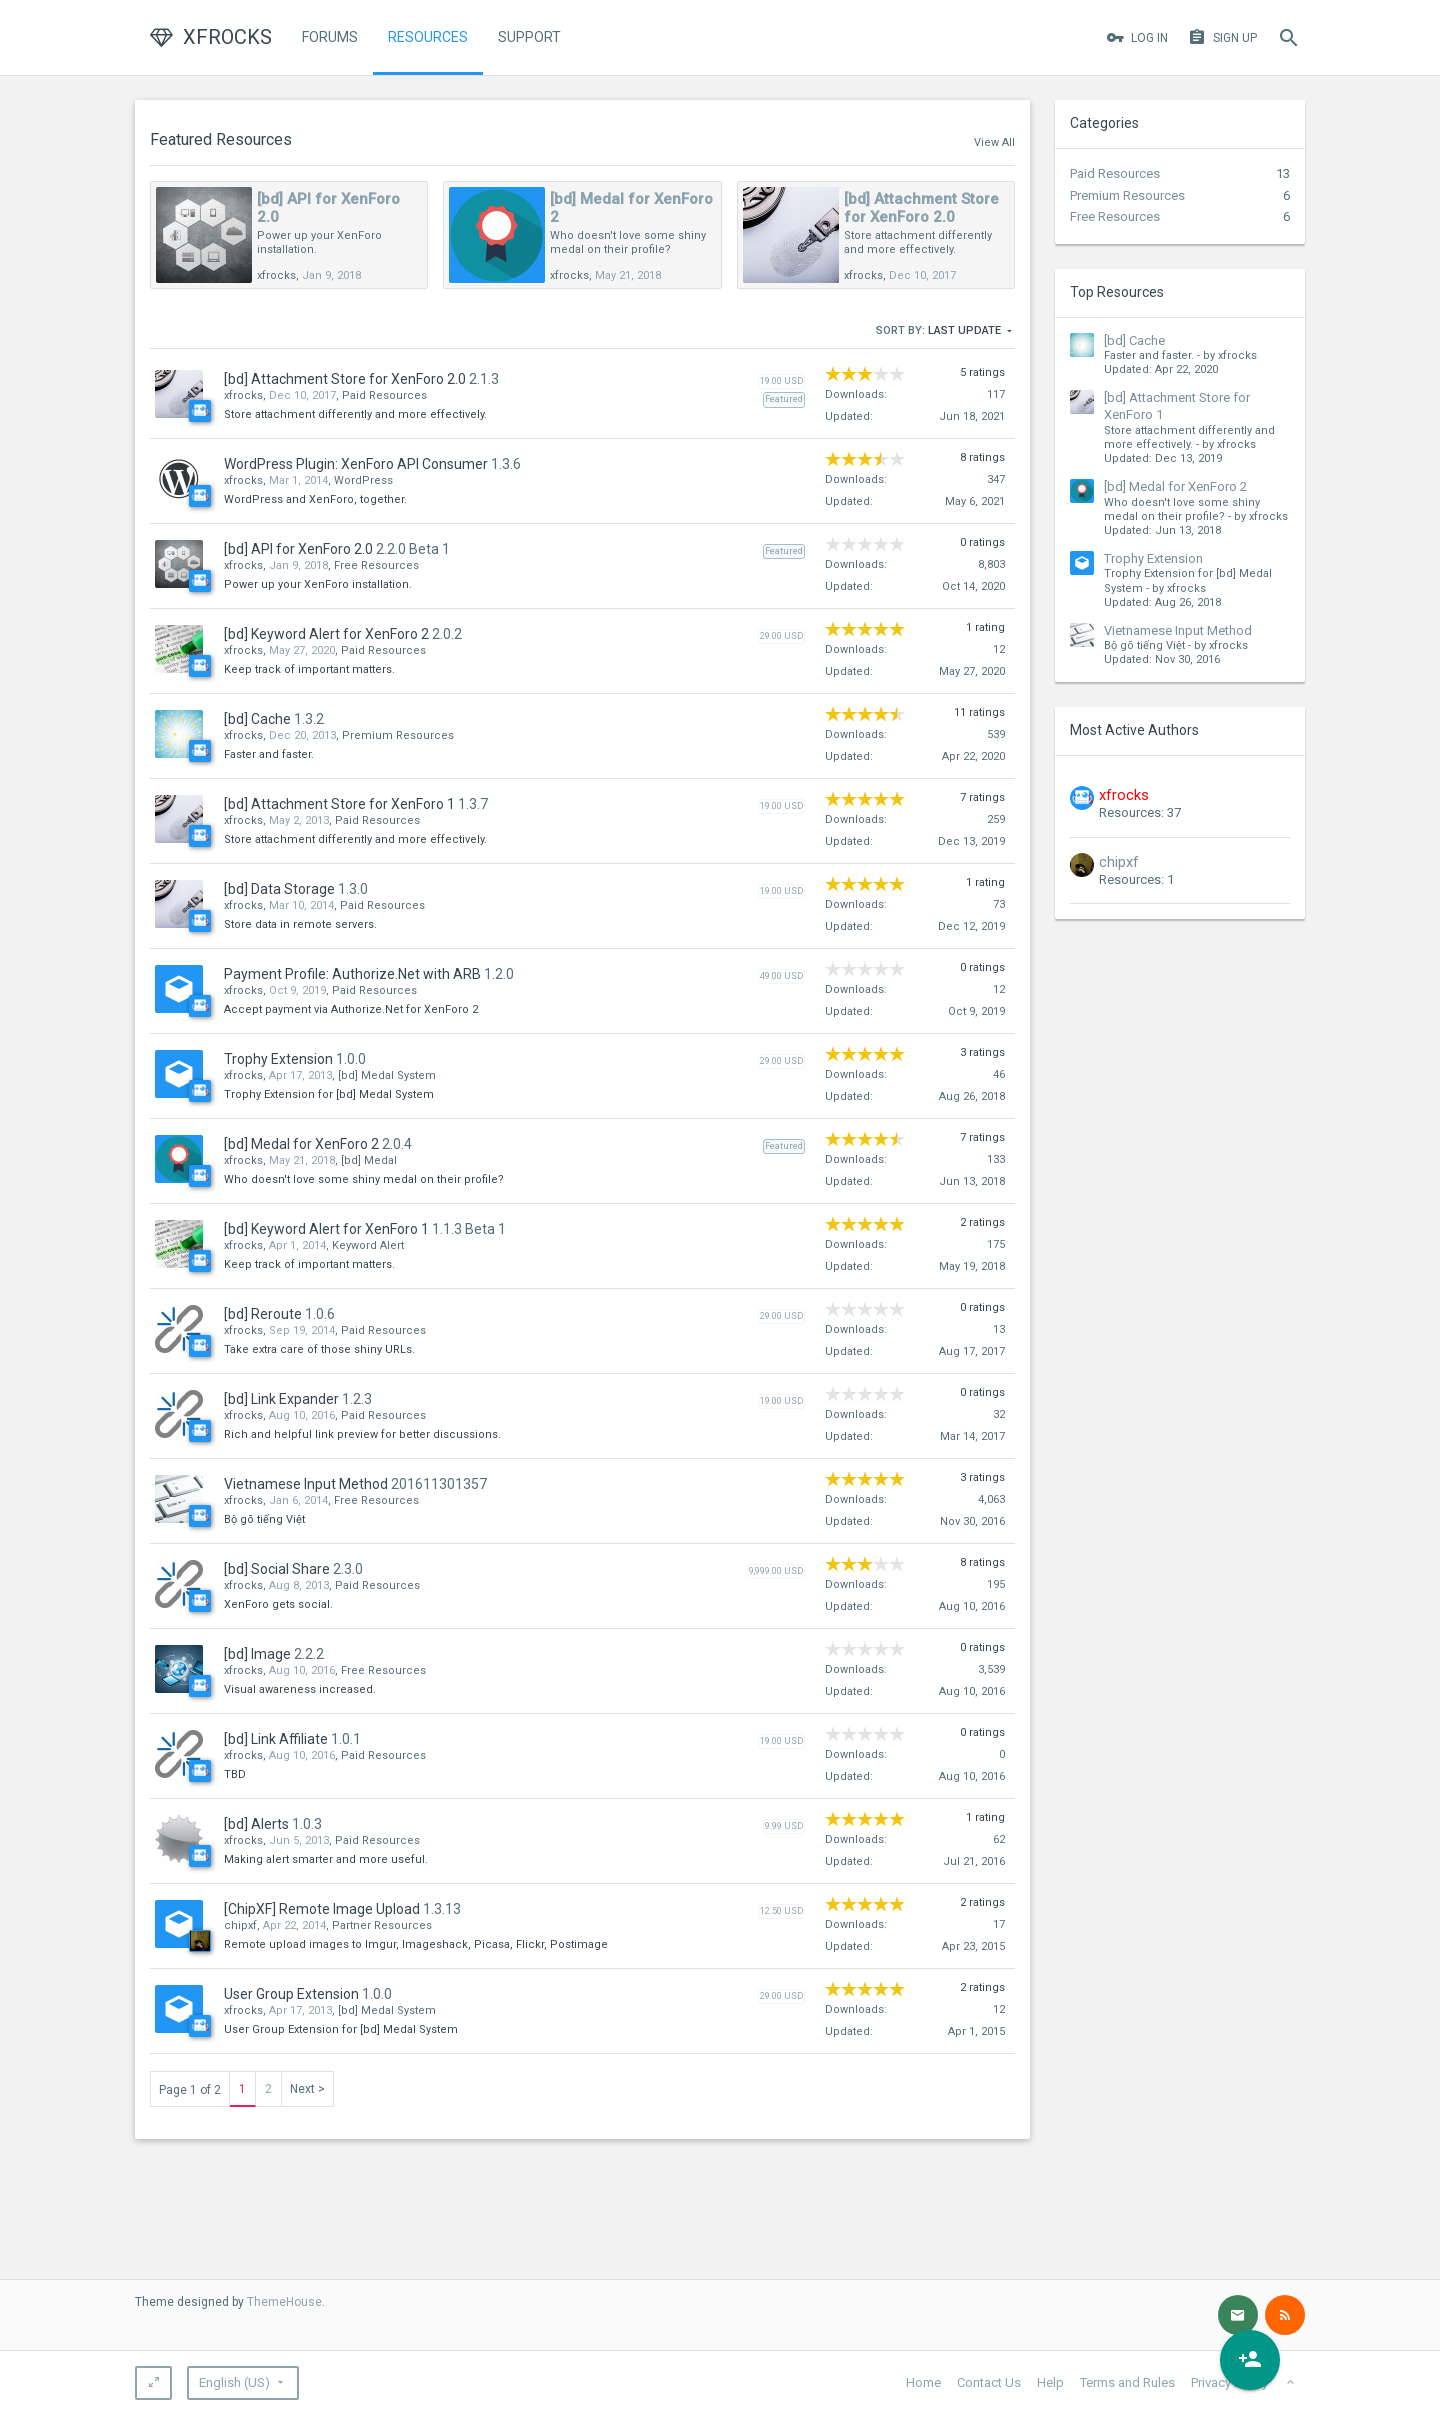 The width and height of the screenshot is (1440, 2415). What do you see at coordinates (1140, 812) in the screenshot?
I see `Resources: 37` at bounding box center [1140, 812].